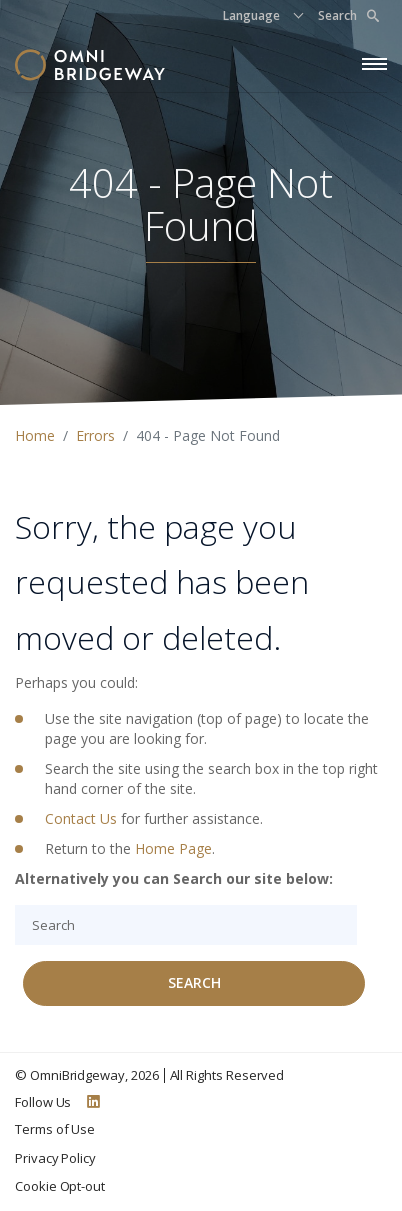  What do you see at coordinates (55, 1158) in the screenshot?
I see `Privacy Policy` at bounding box center [55, 1158].